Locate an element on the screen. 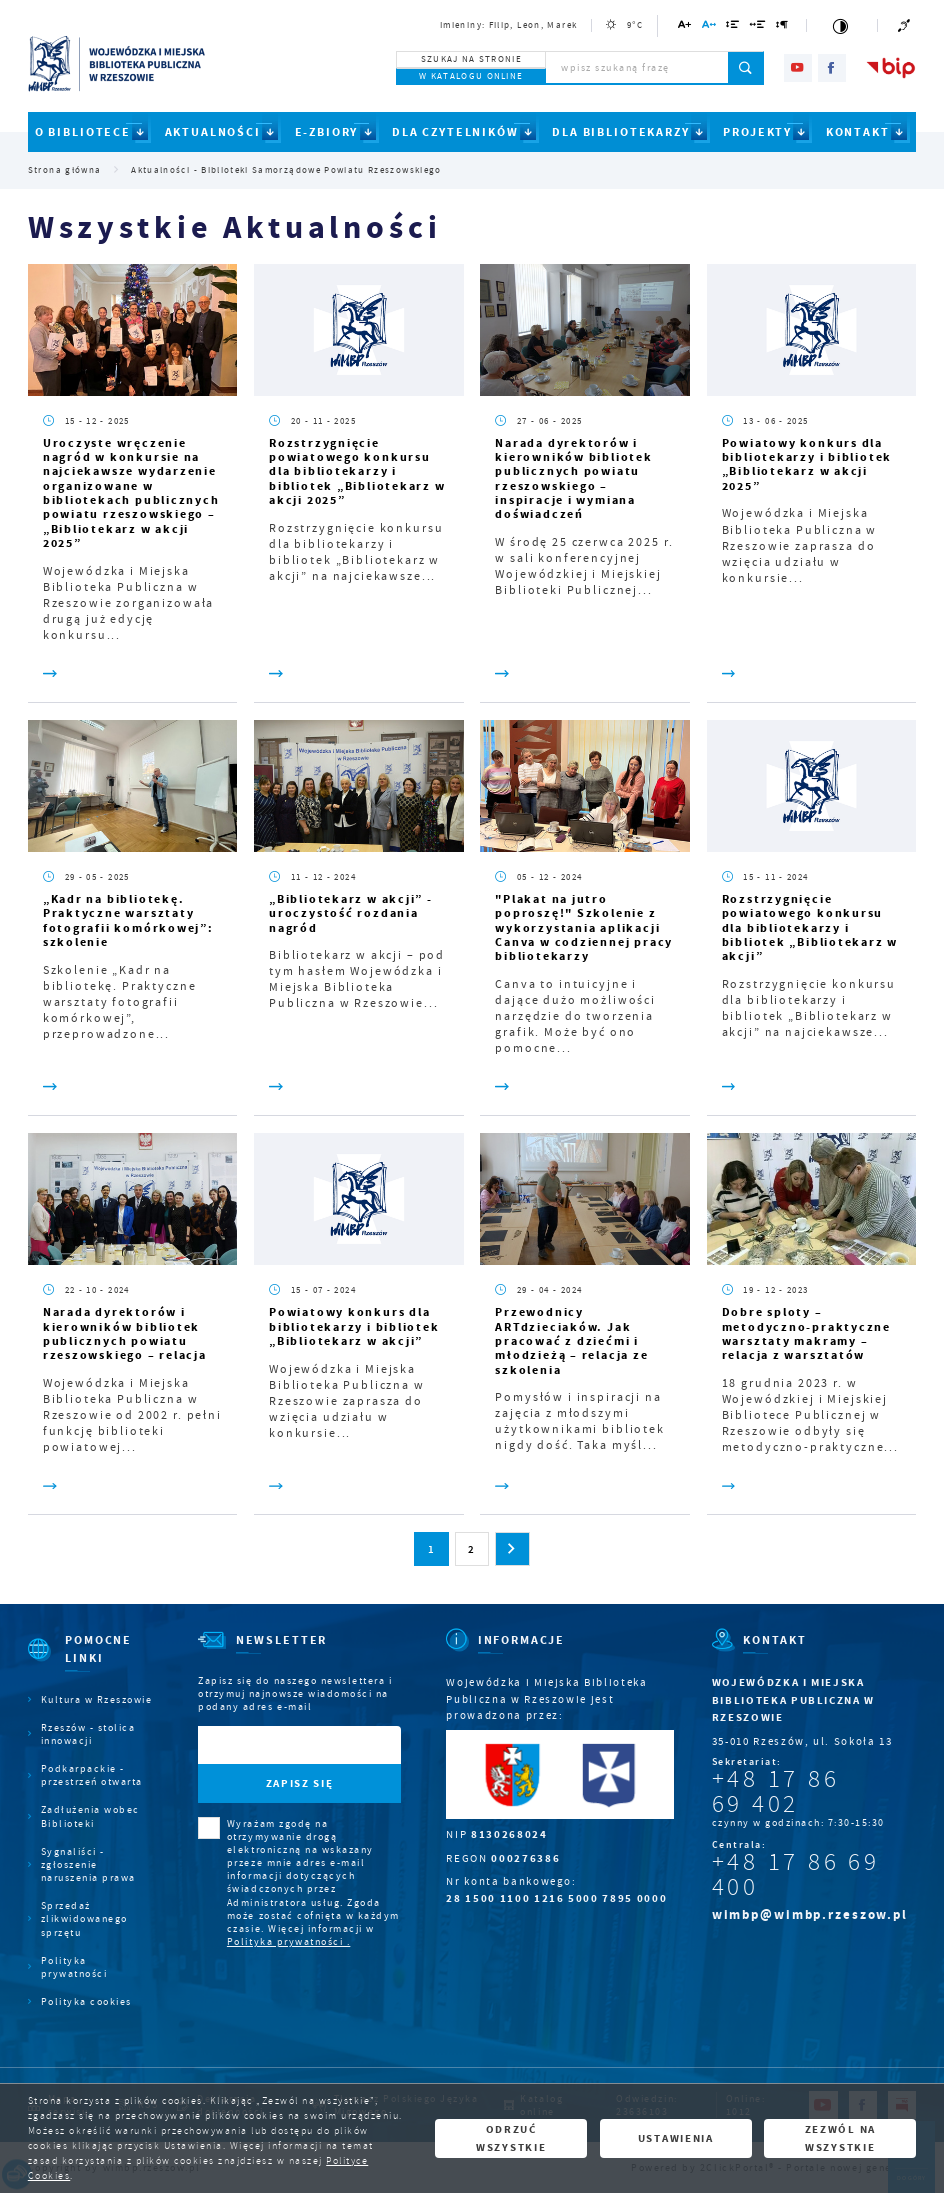 This screenshot has width=944, height=2193. [Twój adres e-mail] is located at coordinates (270, 1745).